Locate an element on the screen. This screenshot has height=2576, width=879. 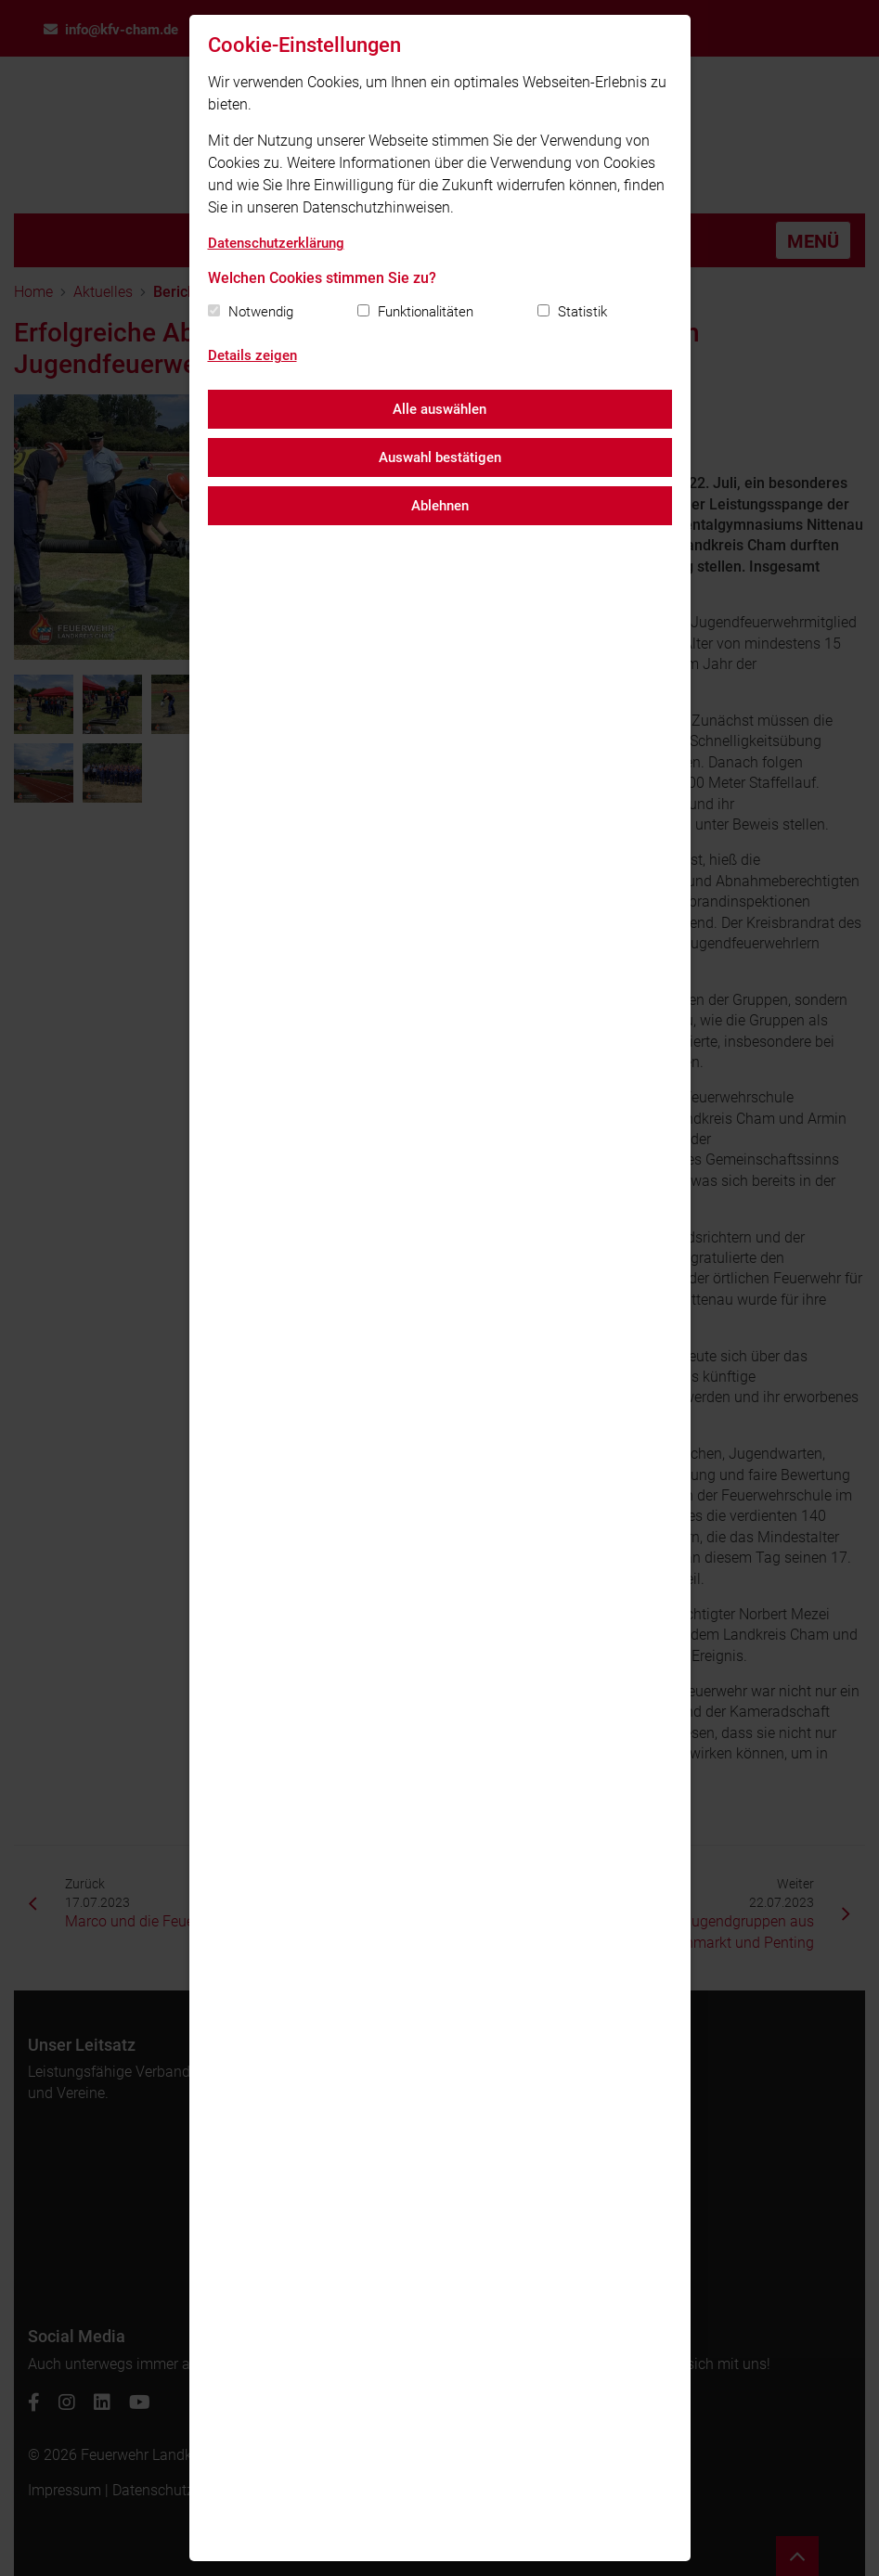
Ablehnen is located at coordinates (440, 505).